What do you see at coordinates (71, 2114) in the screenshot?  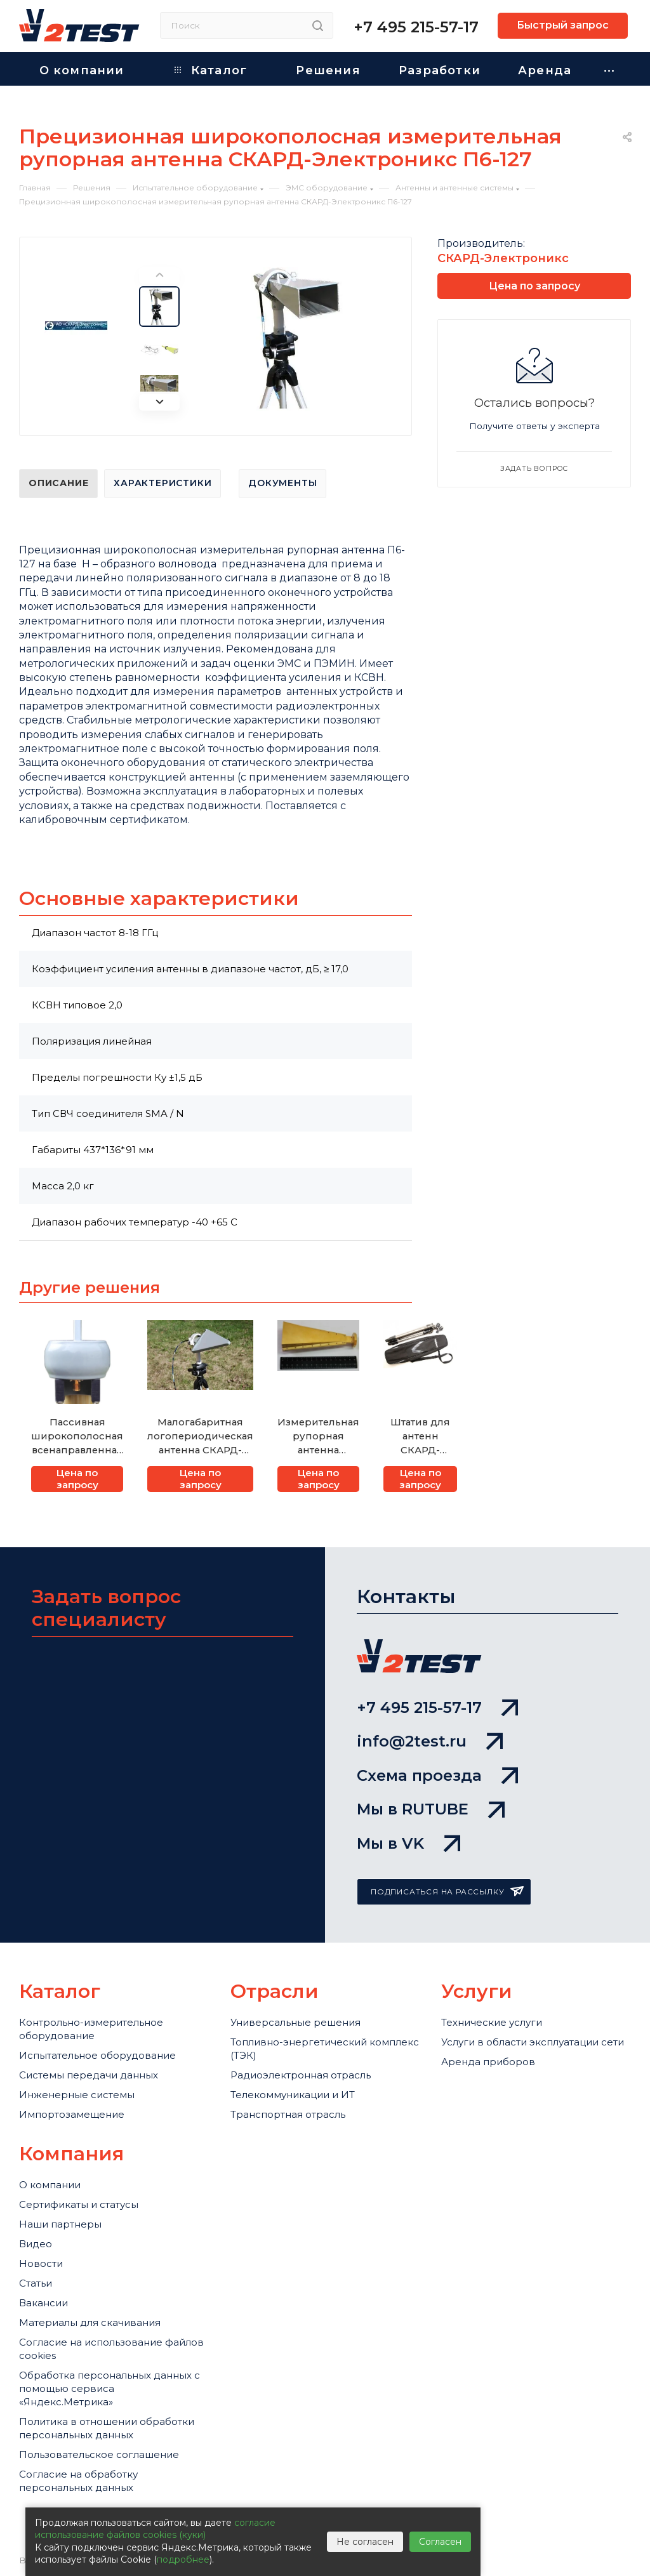 I see `Импортозамещение` at bounding box center [71, 2114].